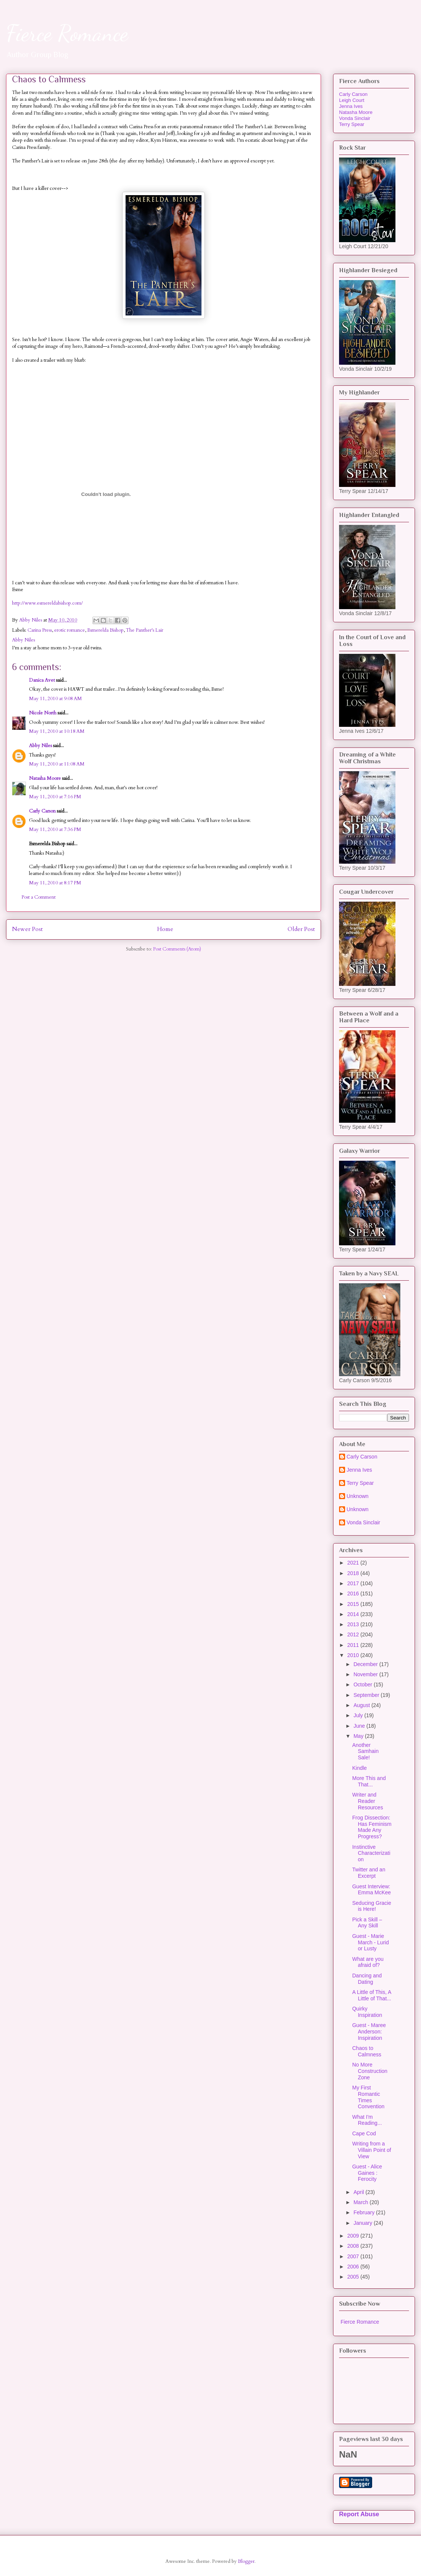  I want to click on The Panther's Lair, so click(144, 630).